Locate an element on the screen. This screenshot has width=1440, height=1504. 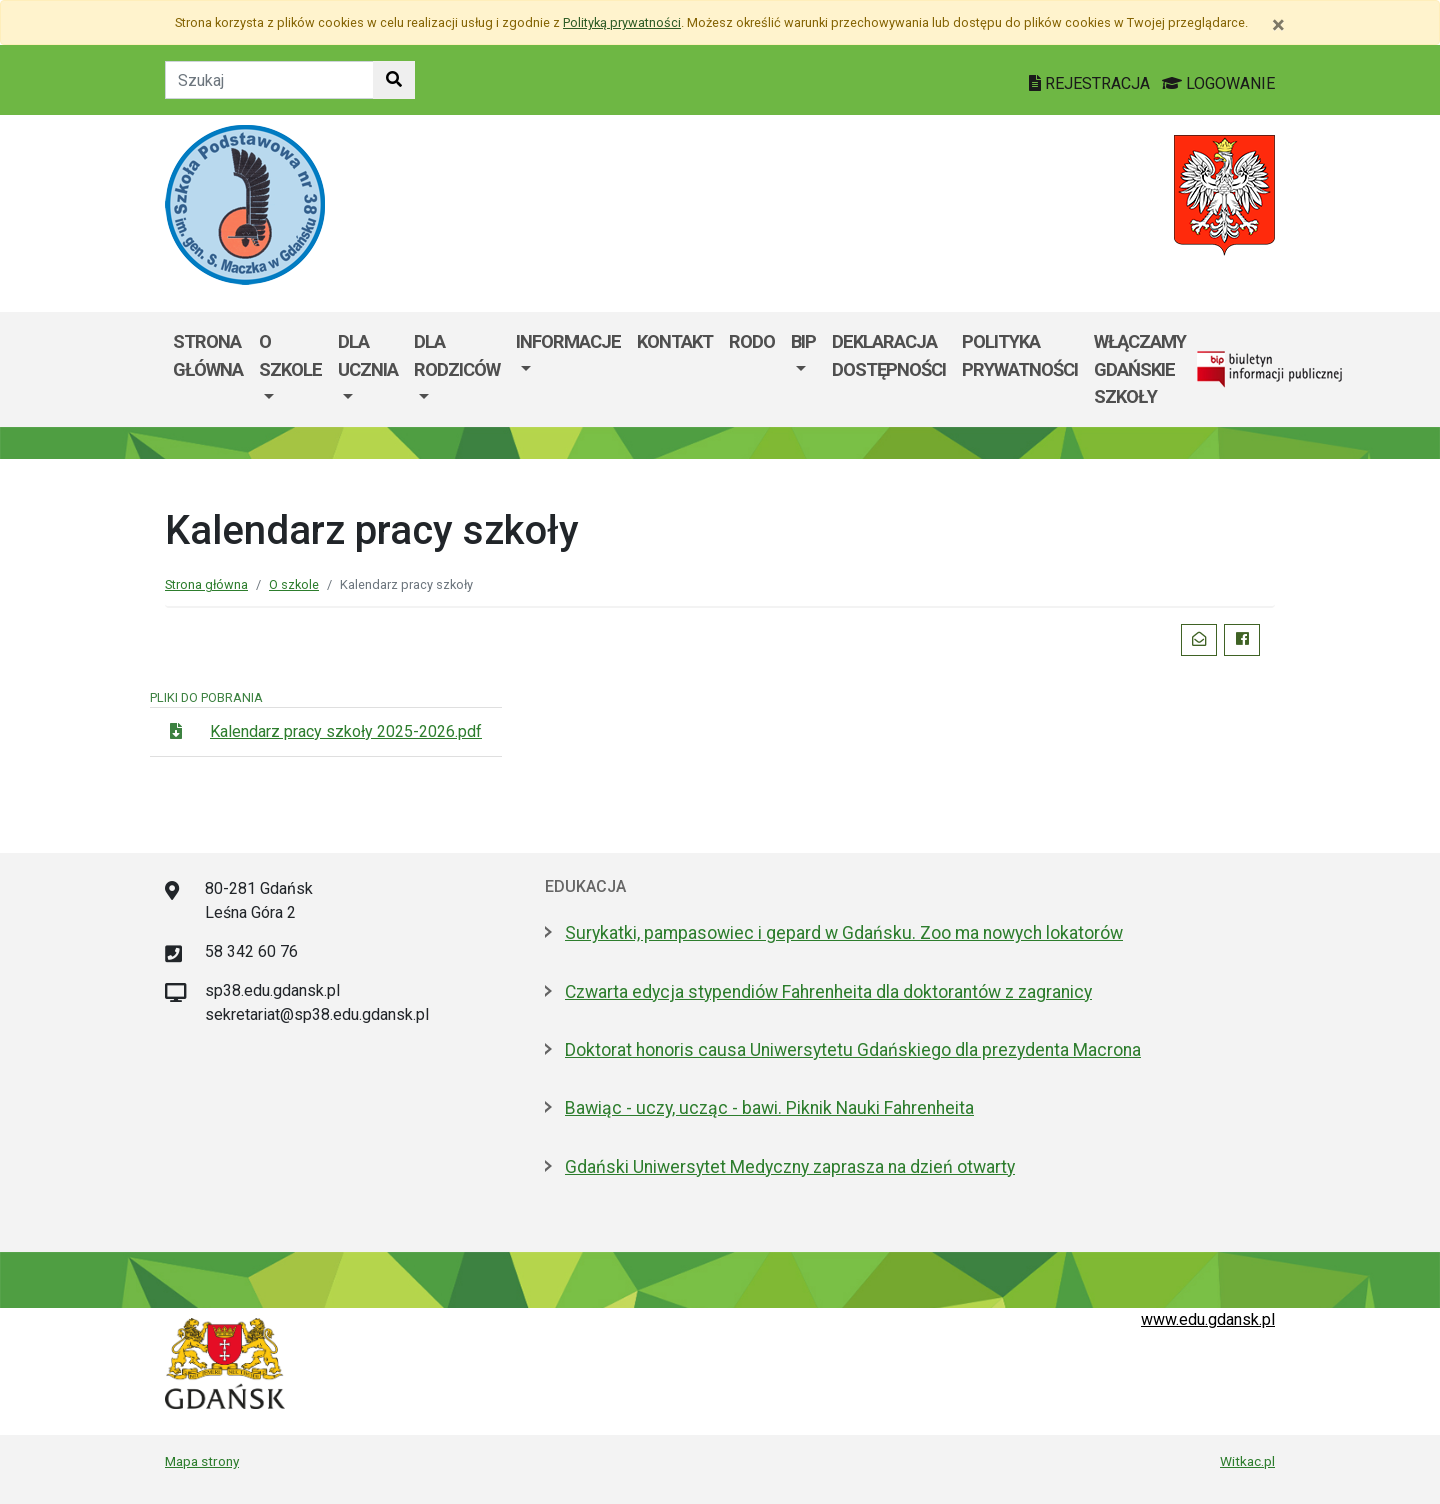
Polityką prywatności is located at coordinates (622, 22).